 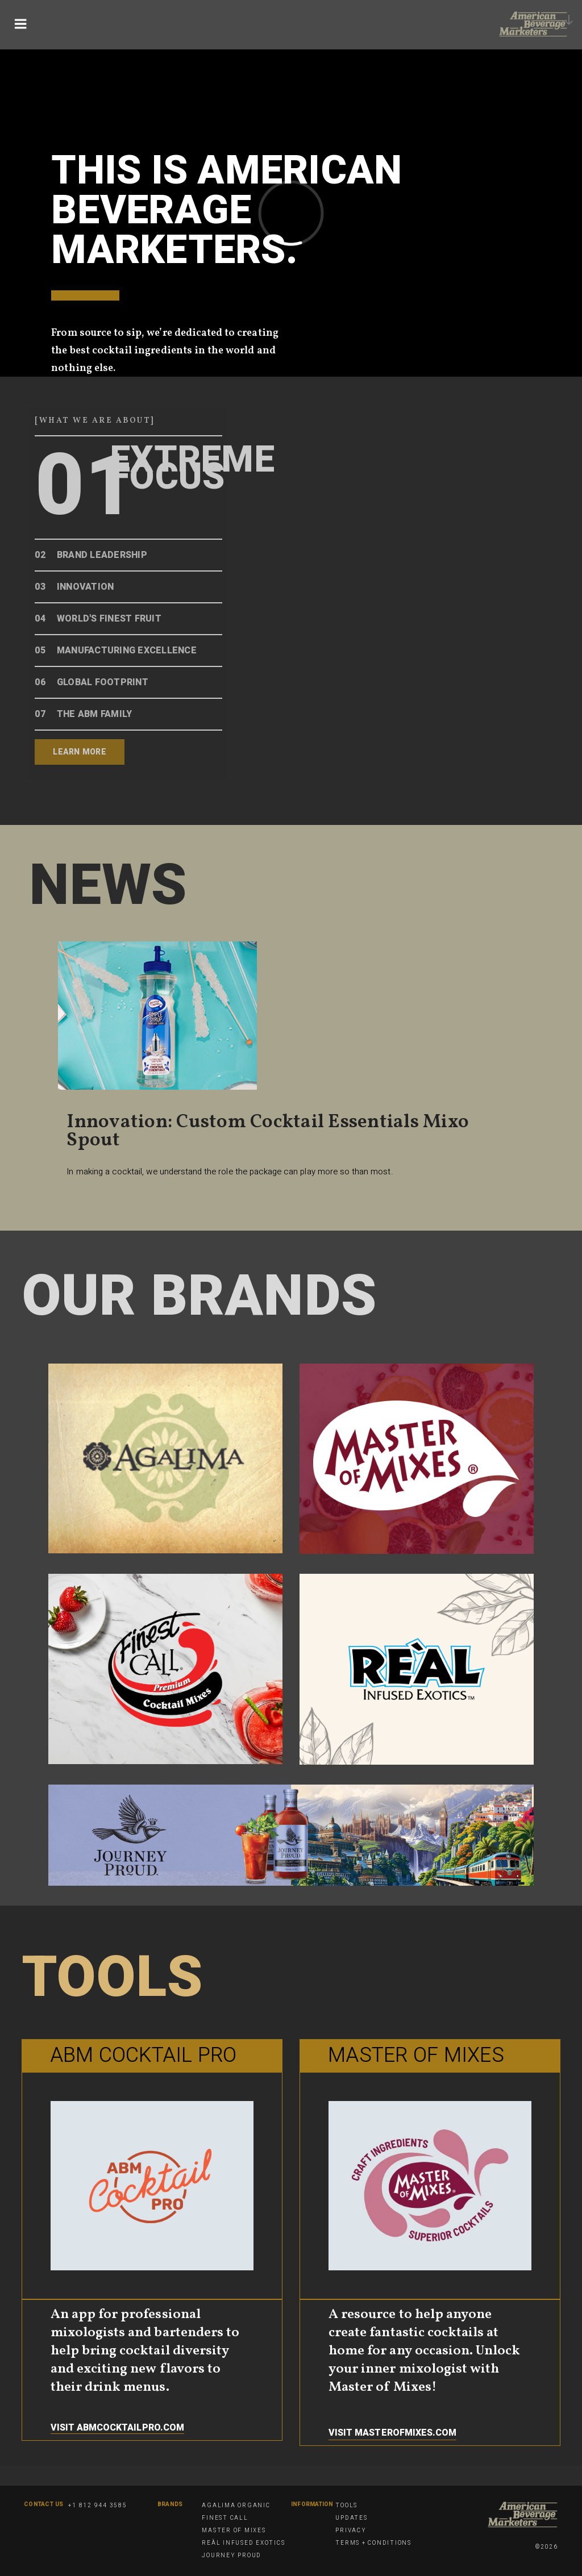 What do you see at coordinates (350, 2531) in the screenshot?
I see `Privacy` at bounding box center [350, 2531].